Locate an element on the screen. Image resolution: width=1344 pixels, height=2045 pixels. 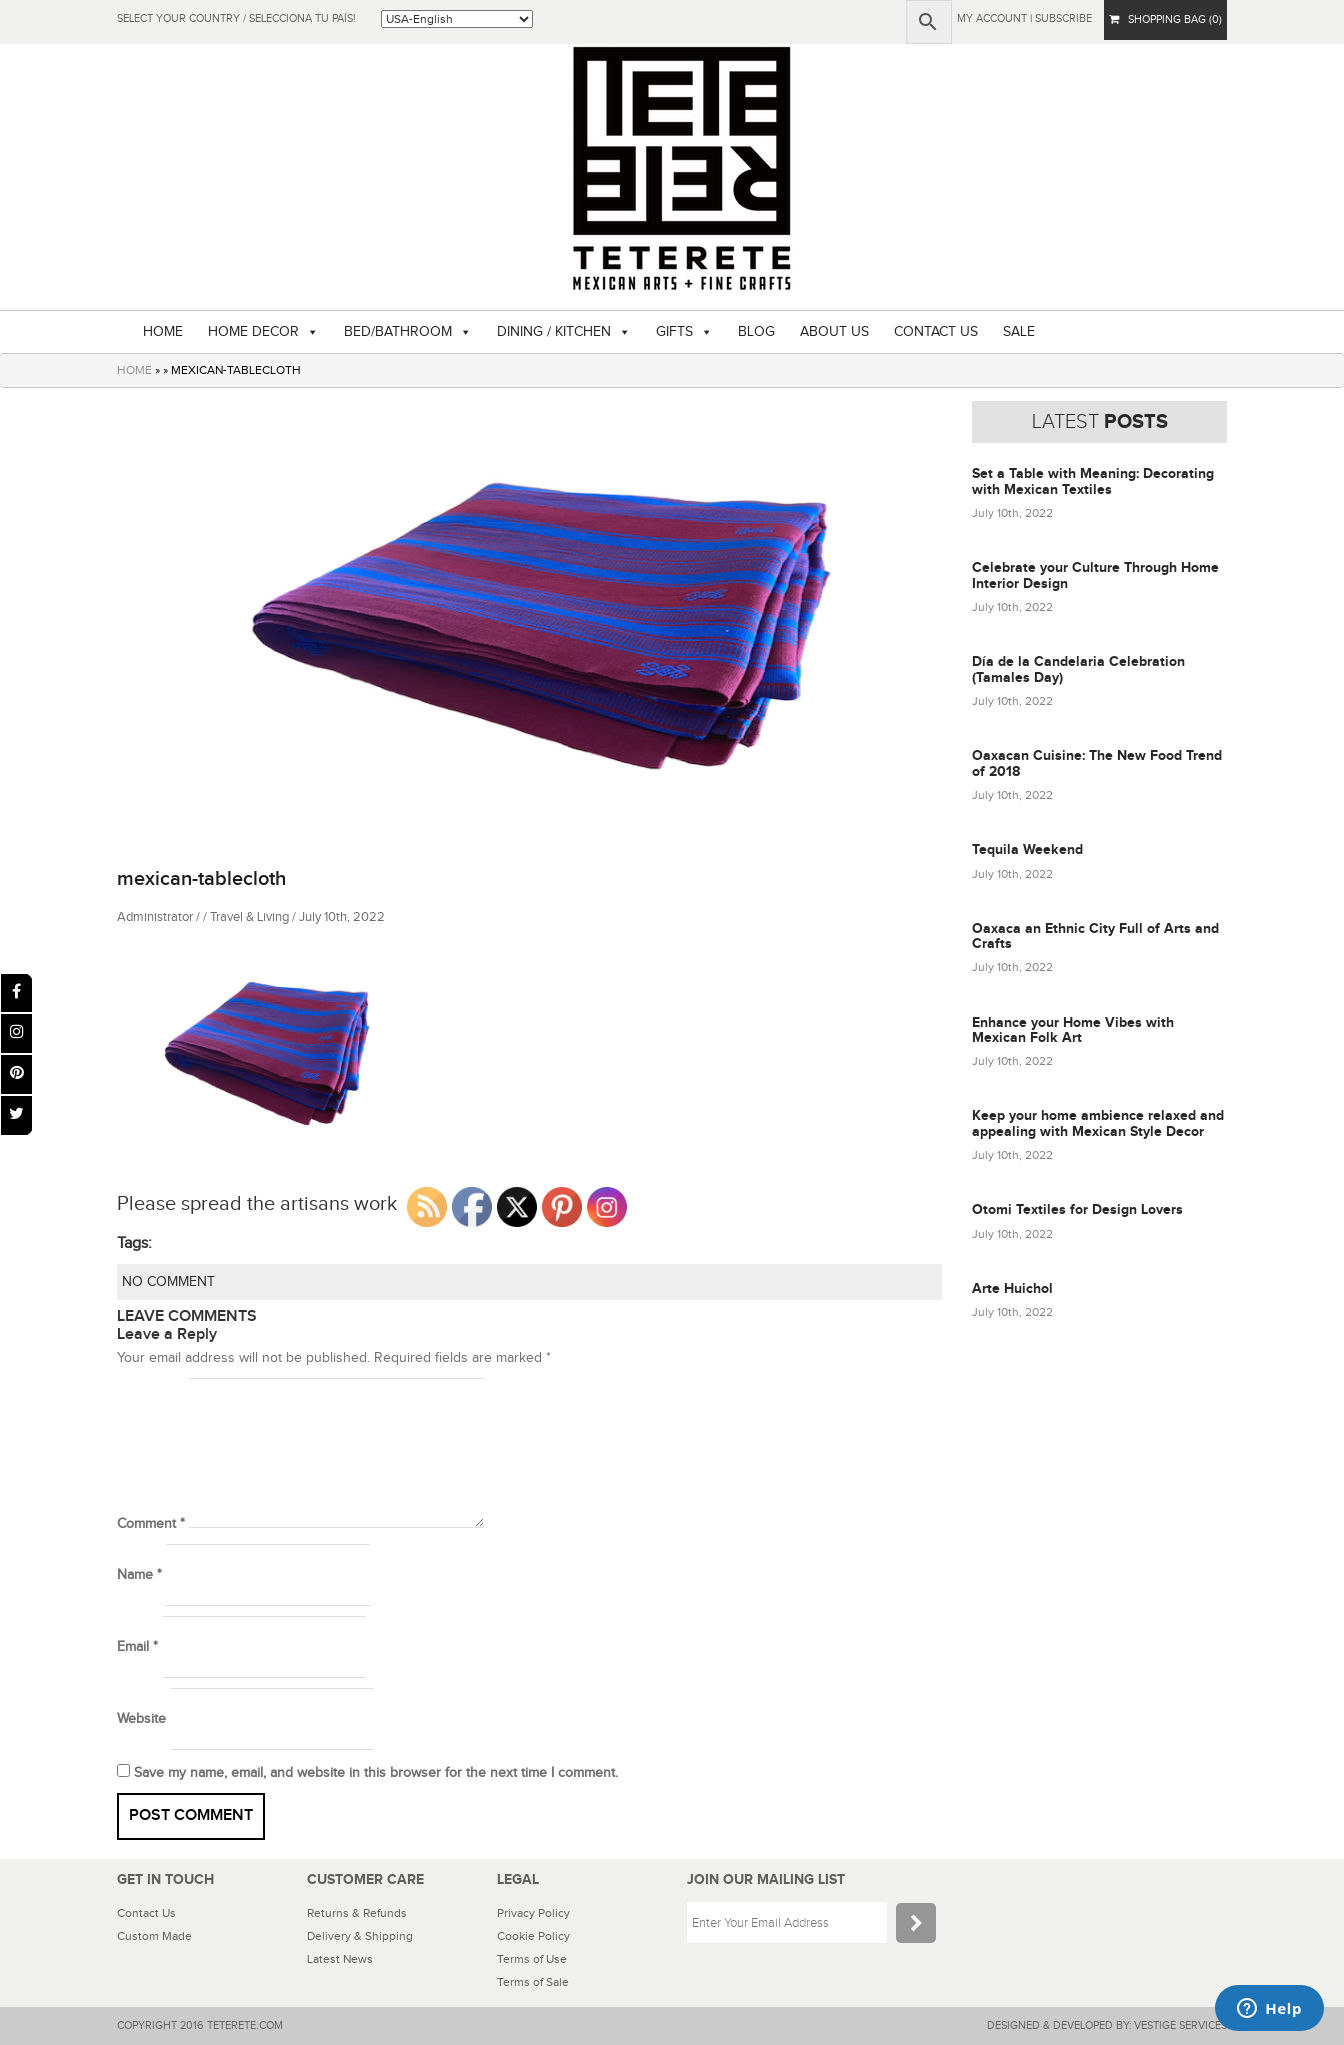
subscribe is located at coordinates (1063, 18).